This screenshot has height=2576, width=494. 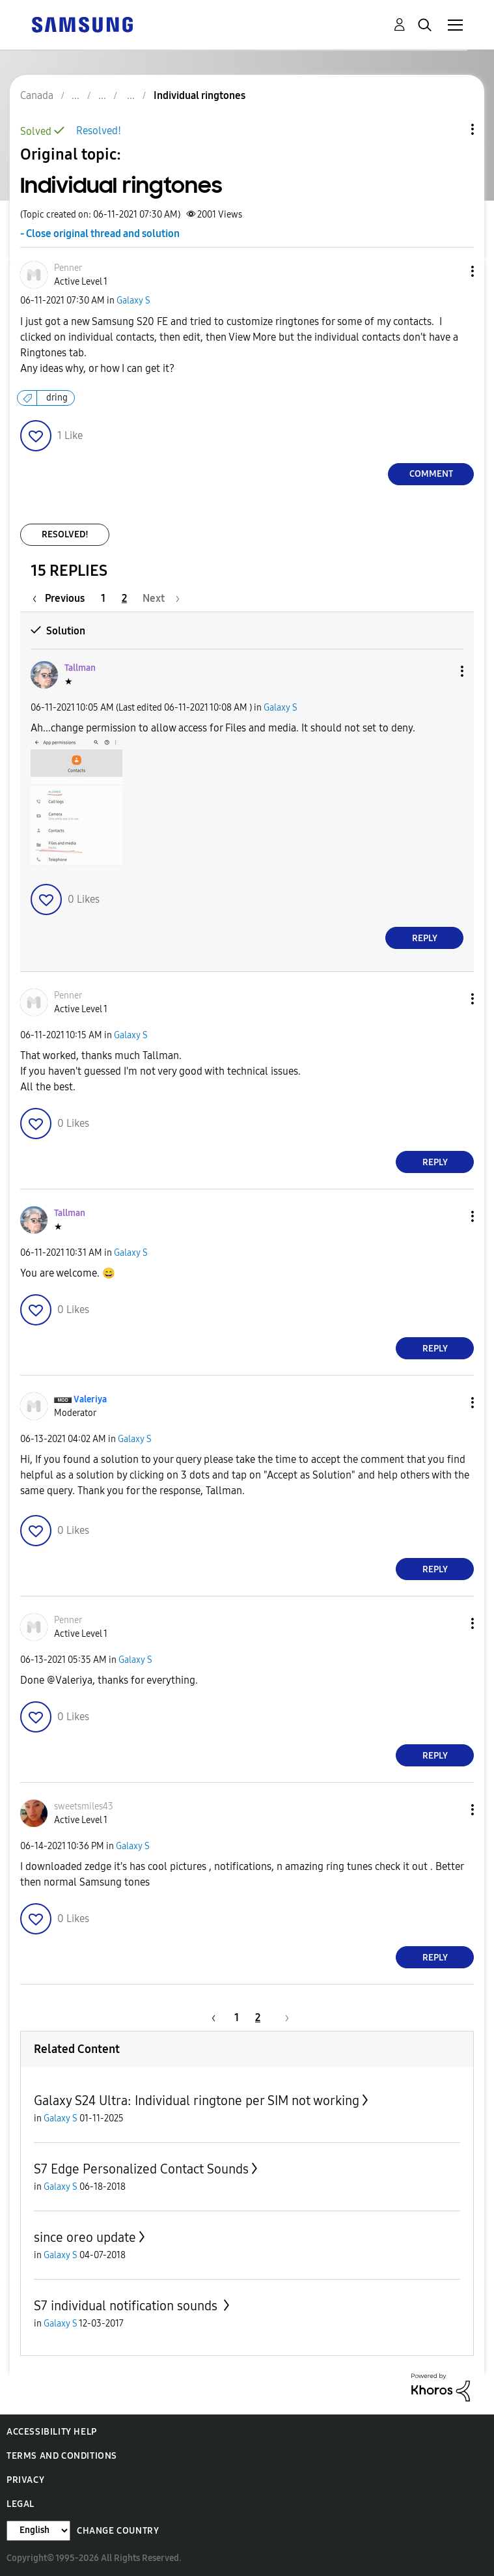 I want to click on Galaxy S, so click(x=133, y=300).